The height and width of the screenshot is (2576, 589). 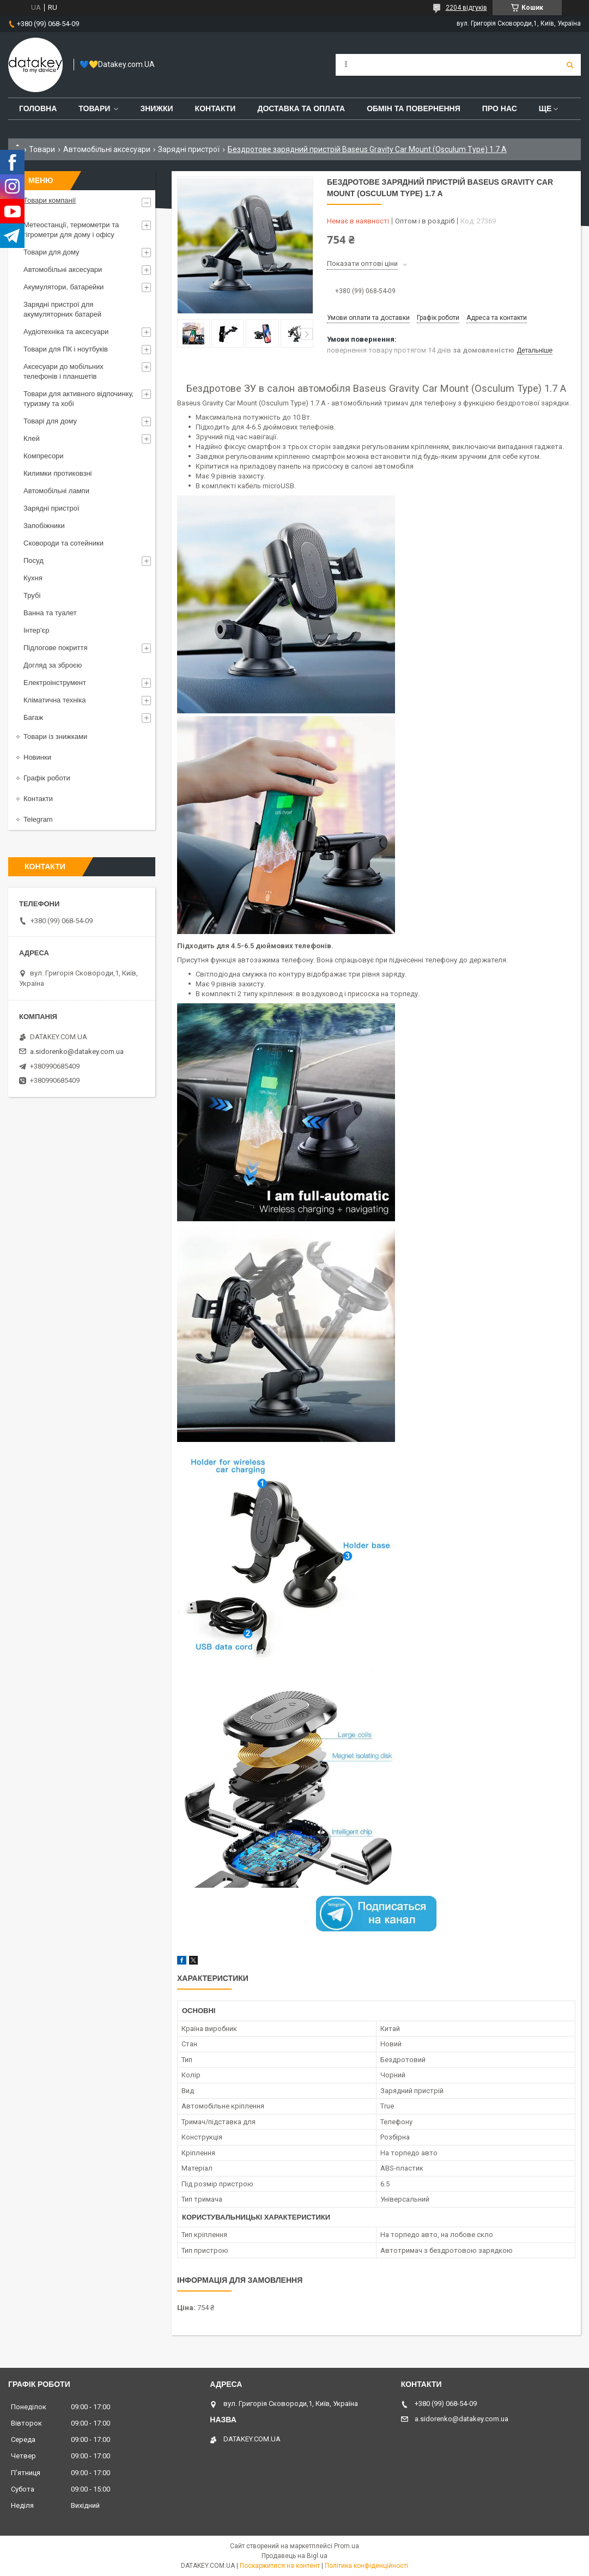 What do you see at coordinates (51, 252) in the screenshot?
I see `Товари для дому` at bounding box center [51, 252].